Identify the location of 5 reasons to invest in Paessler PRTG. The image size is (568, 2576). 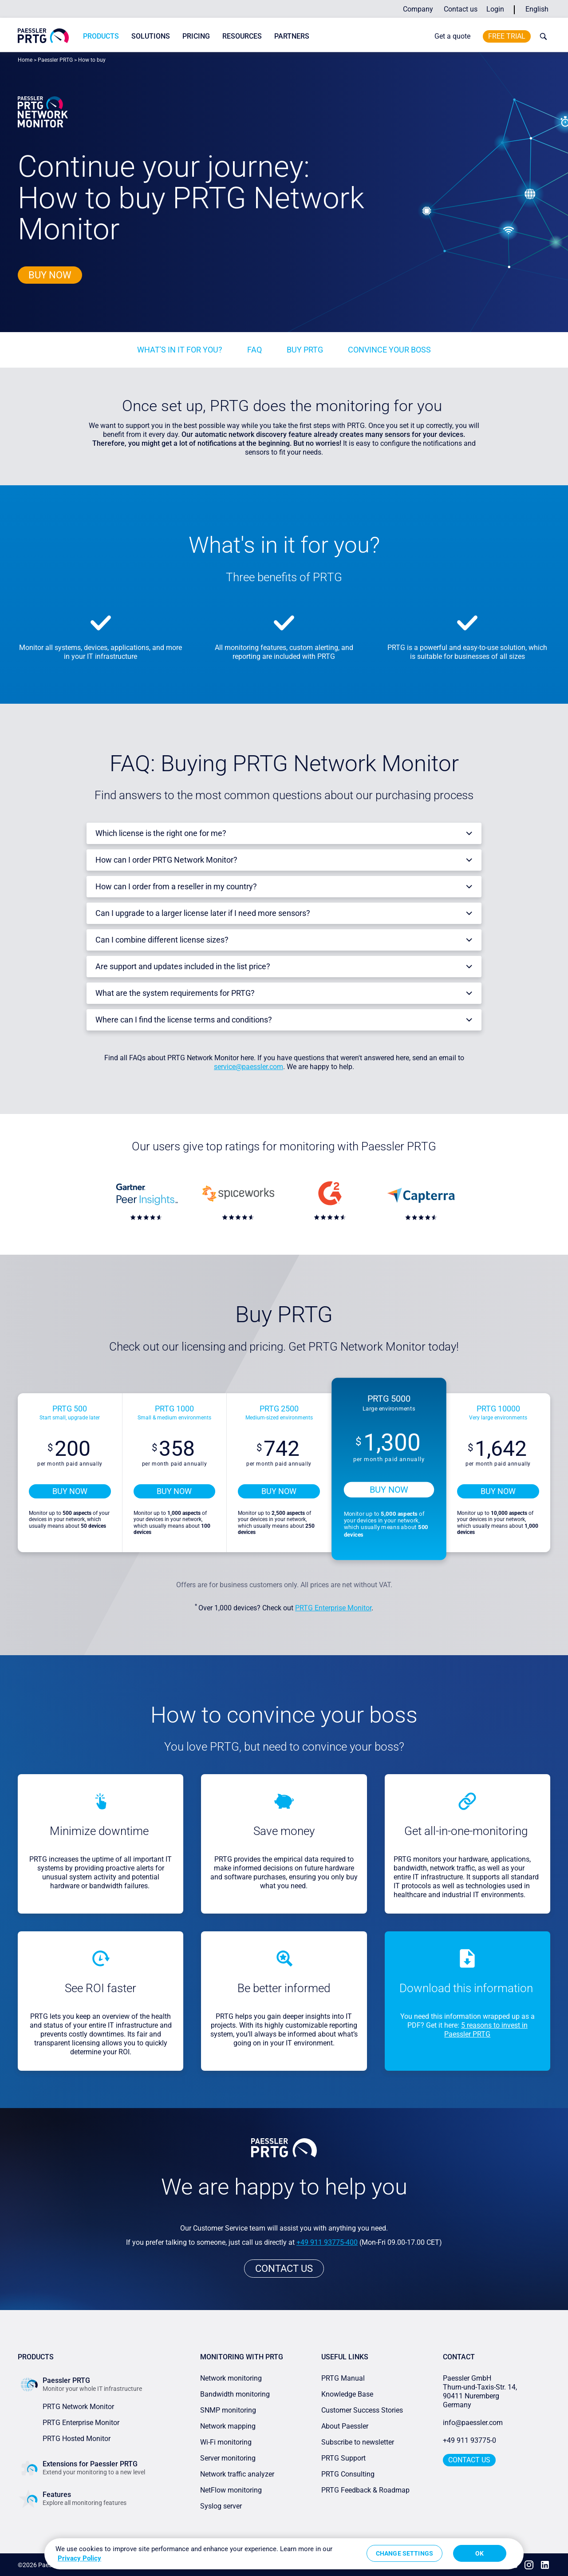
(486, 2029).